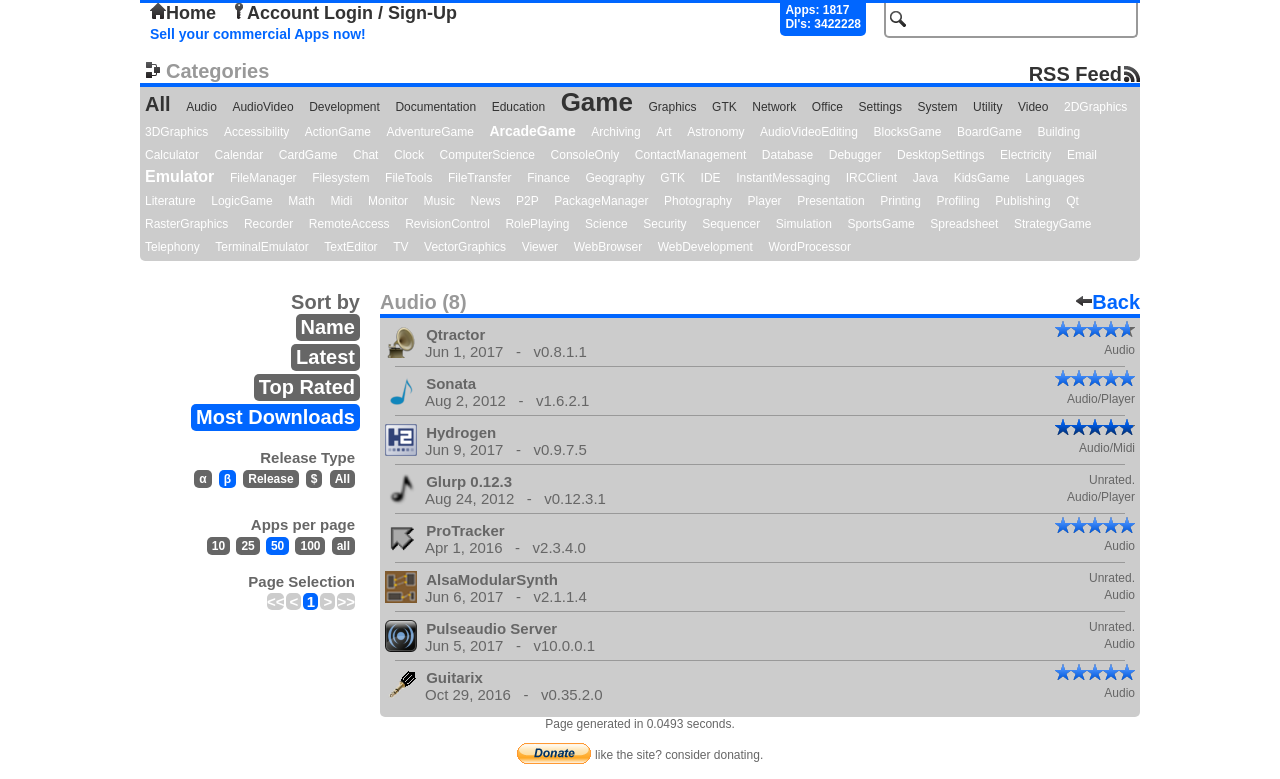 Image resolution: width=1280 pixels, height=779 pixels. What do you see at coordinates (270, 479) in the screenshot?
I see `Release` at bounding box center [270, 479].